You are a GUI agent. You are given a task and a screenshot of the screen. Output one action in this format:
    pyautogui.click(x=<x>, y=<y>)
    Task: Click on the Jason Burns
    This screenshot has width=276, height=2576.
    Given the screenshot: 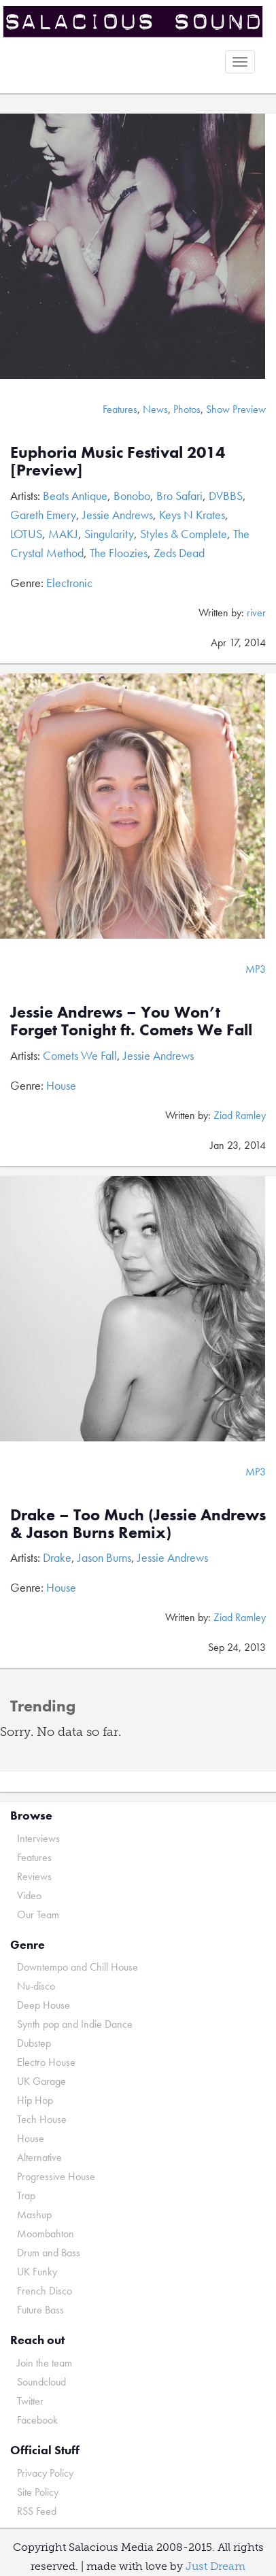 What is the action you would take?
    pyautogui.click(x=104, y=1557)
    